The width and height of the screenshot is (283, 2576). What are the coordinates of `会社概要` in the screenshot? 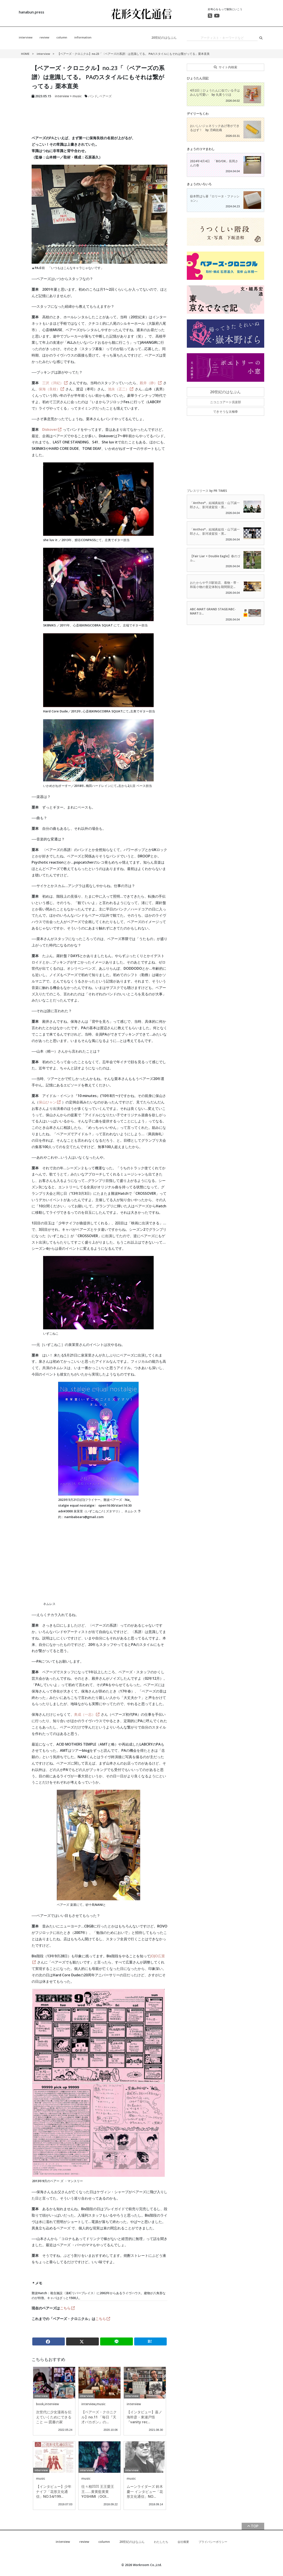 It's located at (183, 2542).